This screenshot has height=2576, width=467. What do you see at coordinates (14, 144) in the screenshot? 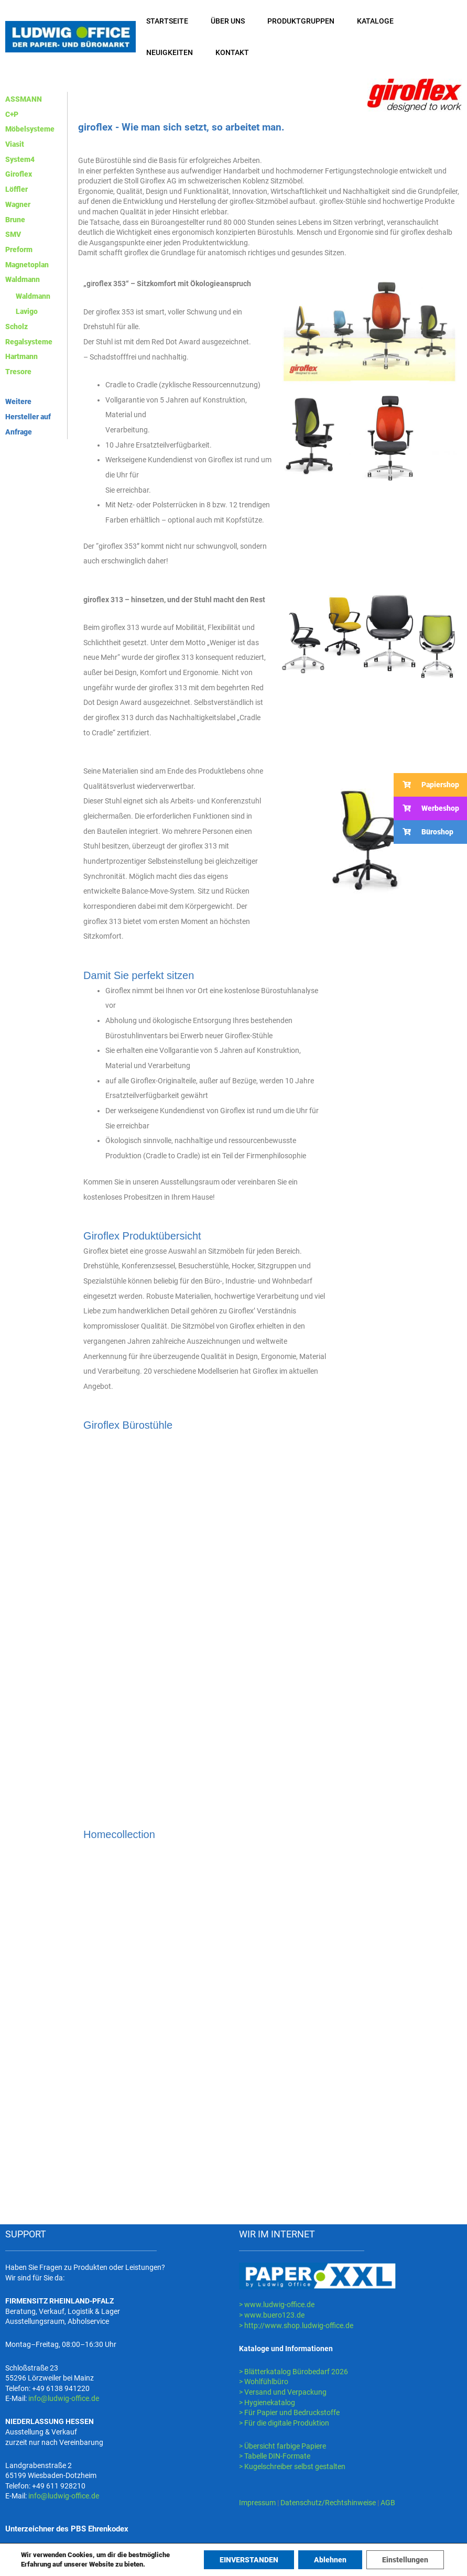
I see `Viasit` at bounding box center [14, 144].